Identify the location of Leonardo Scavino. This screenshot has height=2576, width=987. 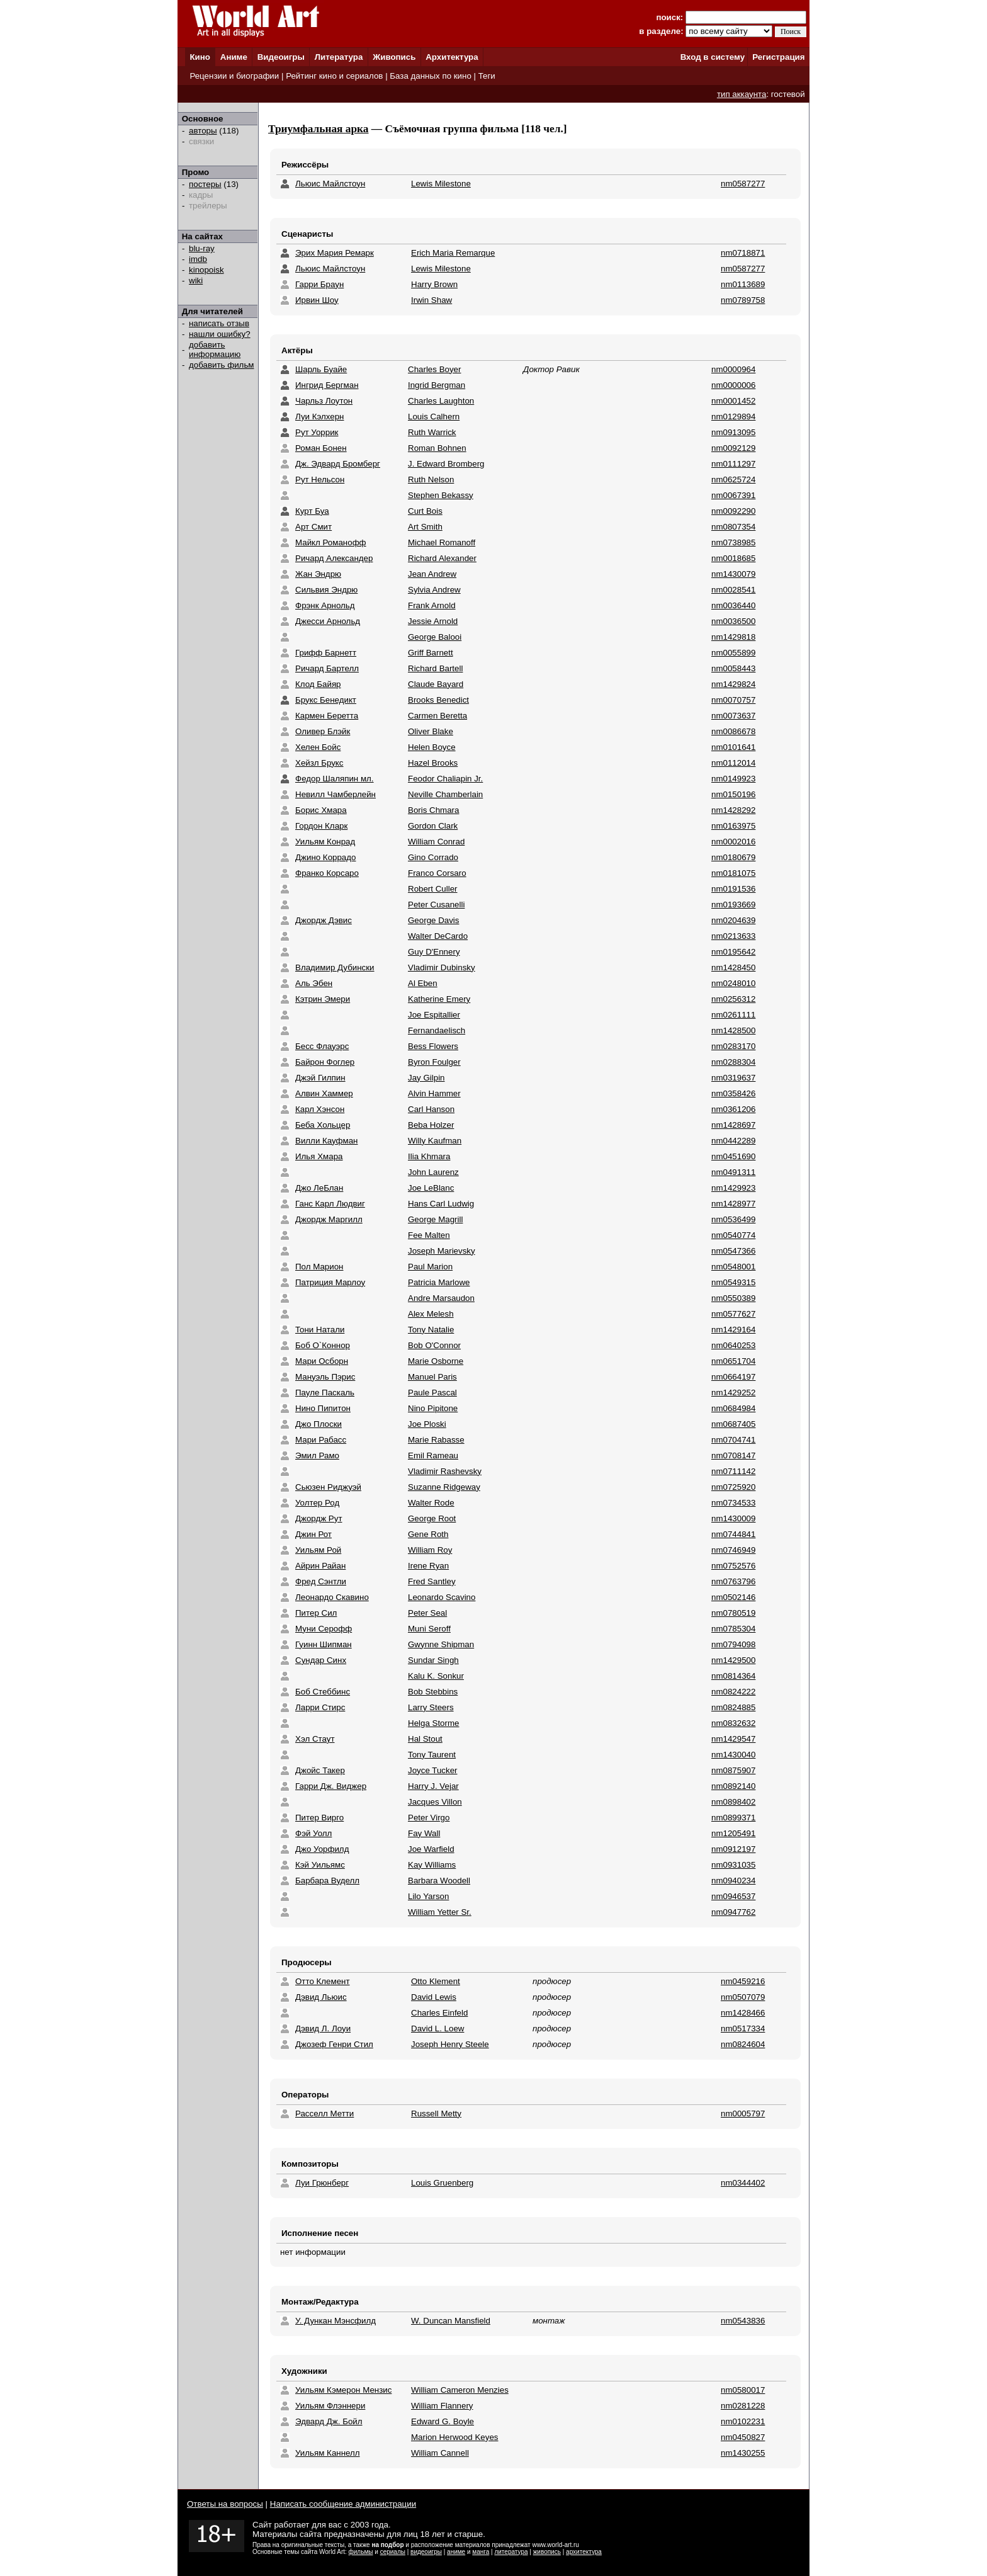
(441, 1597).